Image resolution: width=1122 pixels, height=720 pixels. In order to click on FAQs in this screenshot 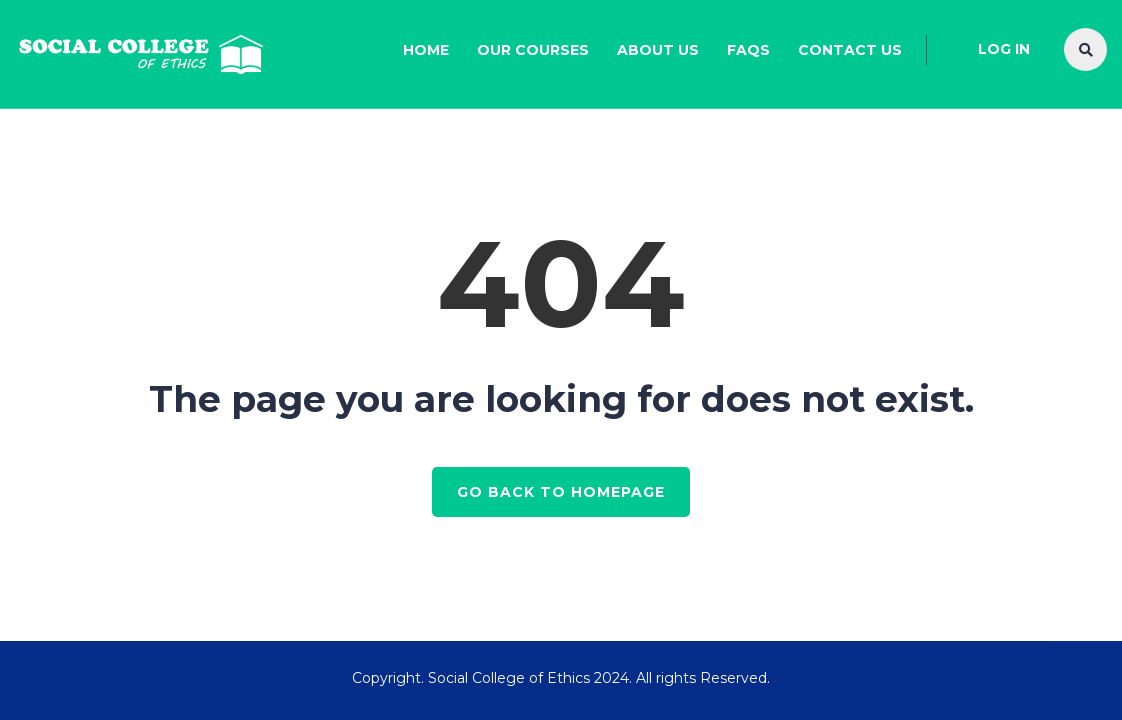, I will do `click(748, 50)`.